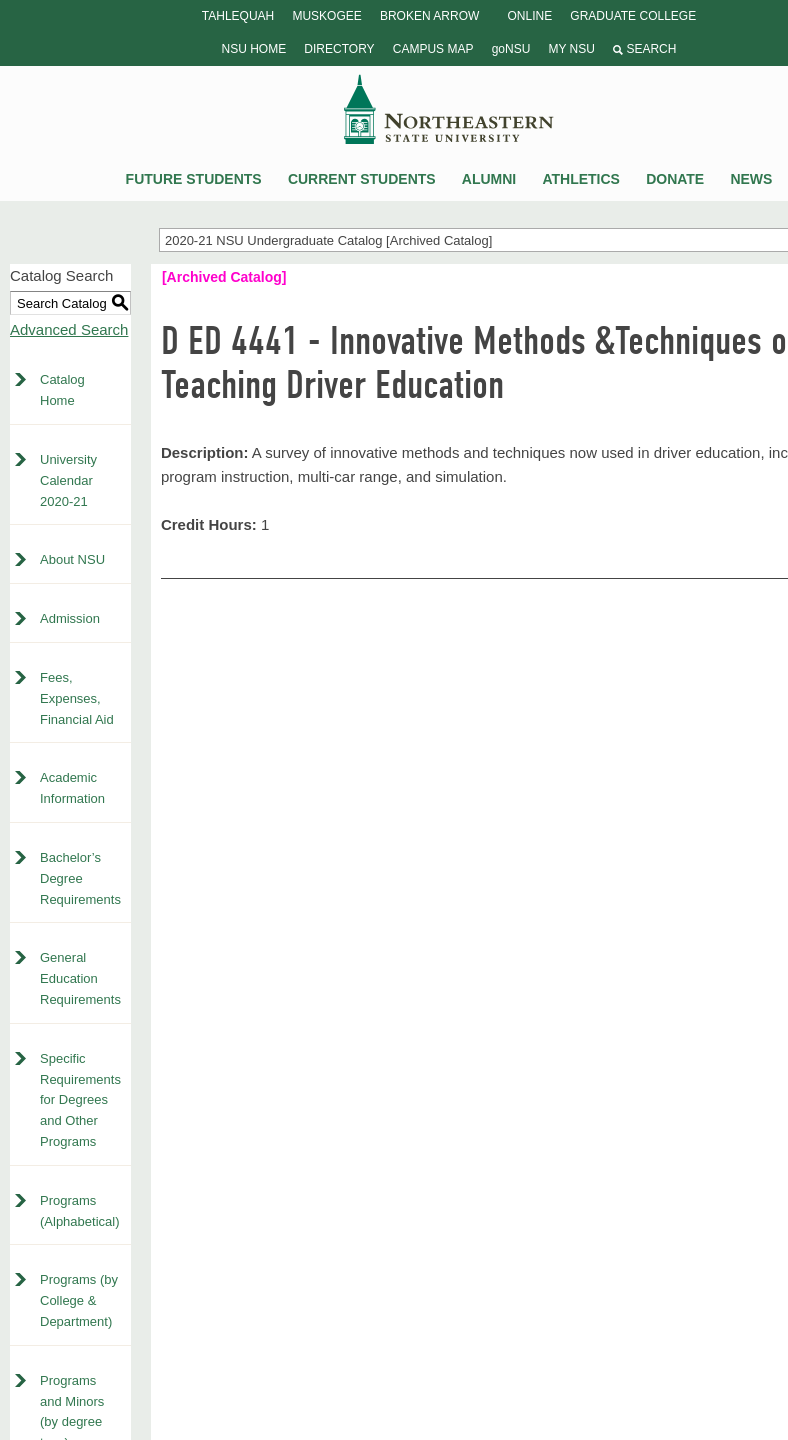 Image resolution: width=788 pixels, height=1440 pixels. Describe the element at coordinates (80, 1100) in the screenshot. I see `Specific Requirements for Degrees and Other Programs` at that location.